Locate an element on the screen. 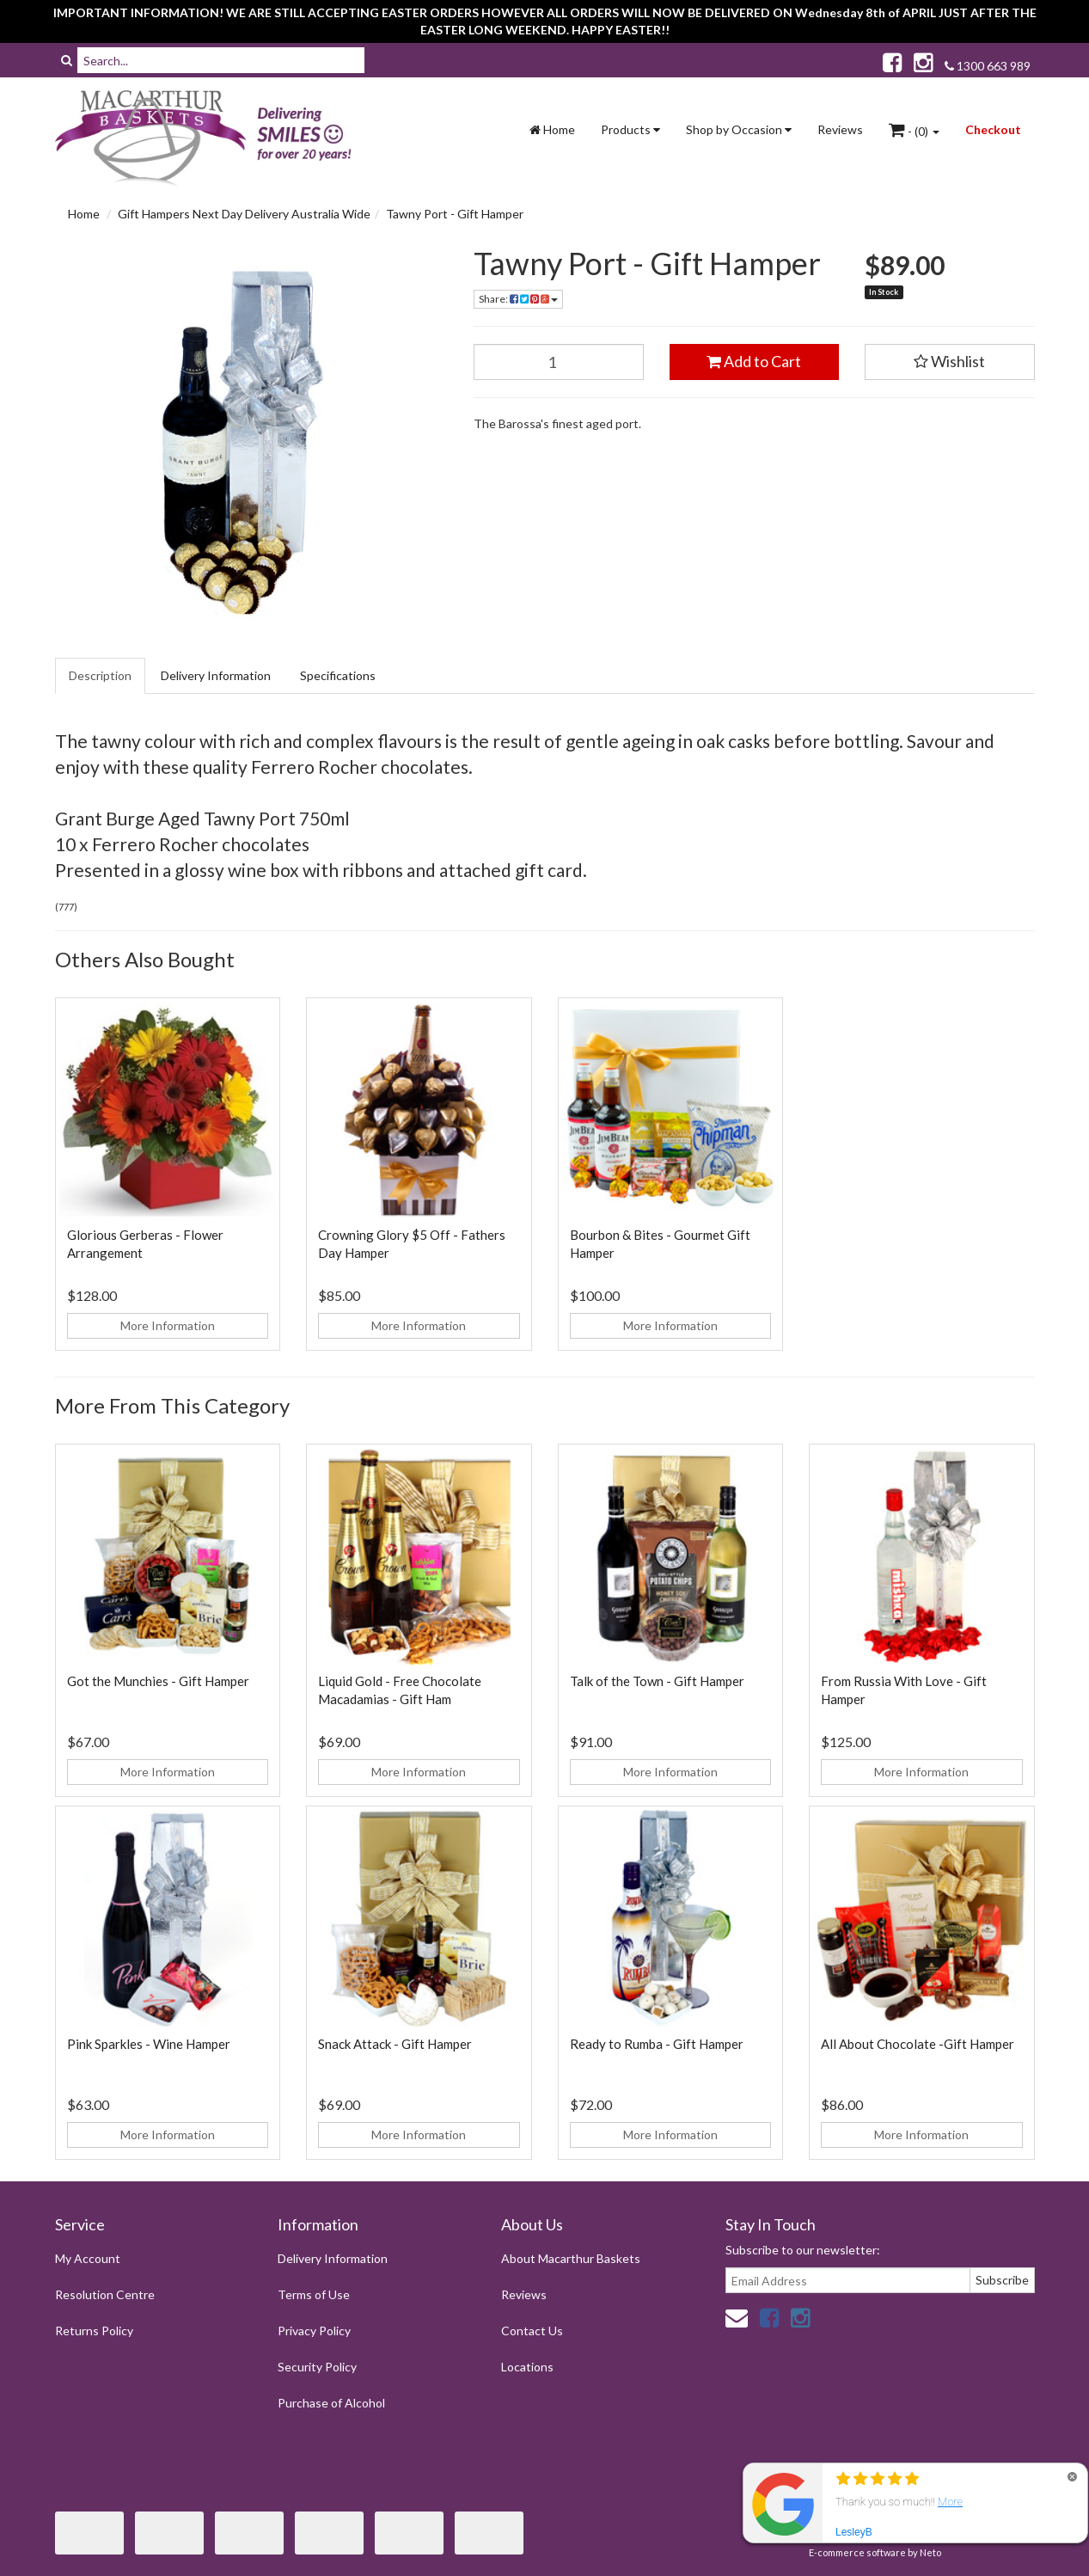 The image size is (1089, 2576). Checkout is located at coordinates (993, 129).